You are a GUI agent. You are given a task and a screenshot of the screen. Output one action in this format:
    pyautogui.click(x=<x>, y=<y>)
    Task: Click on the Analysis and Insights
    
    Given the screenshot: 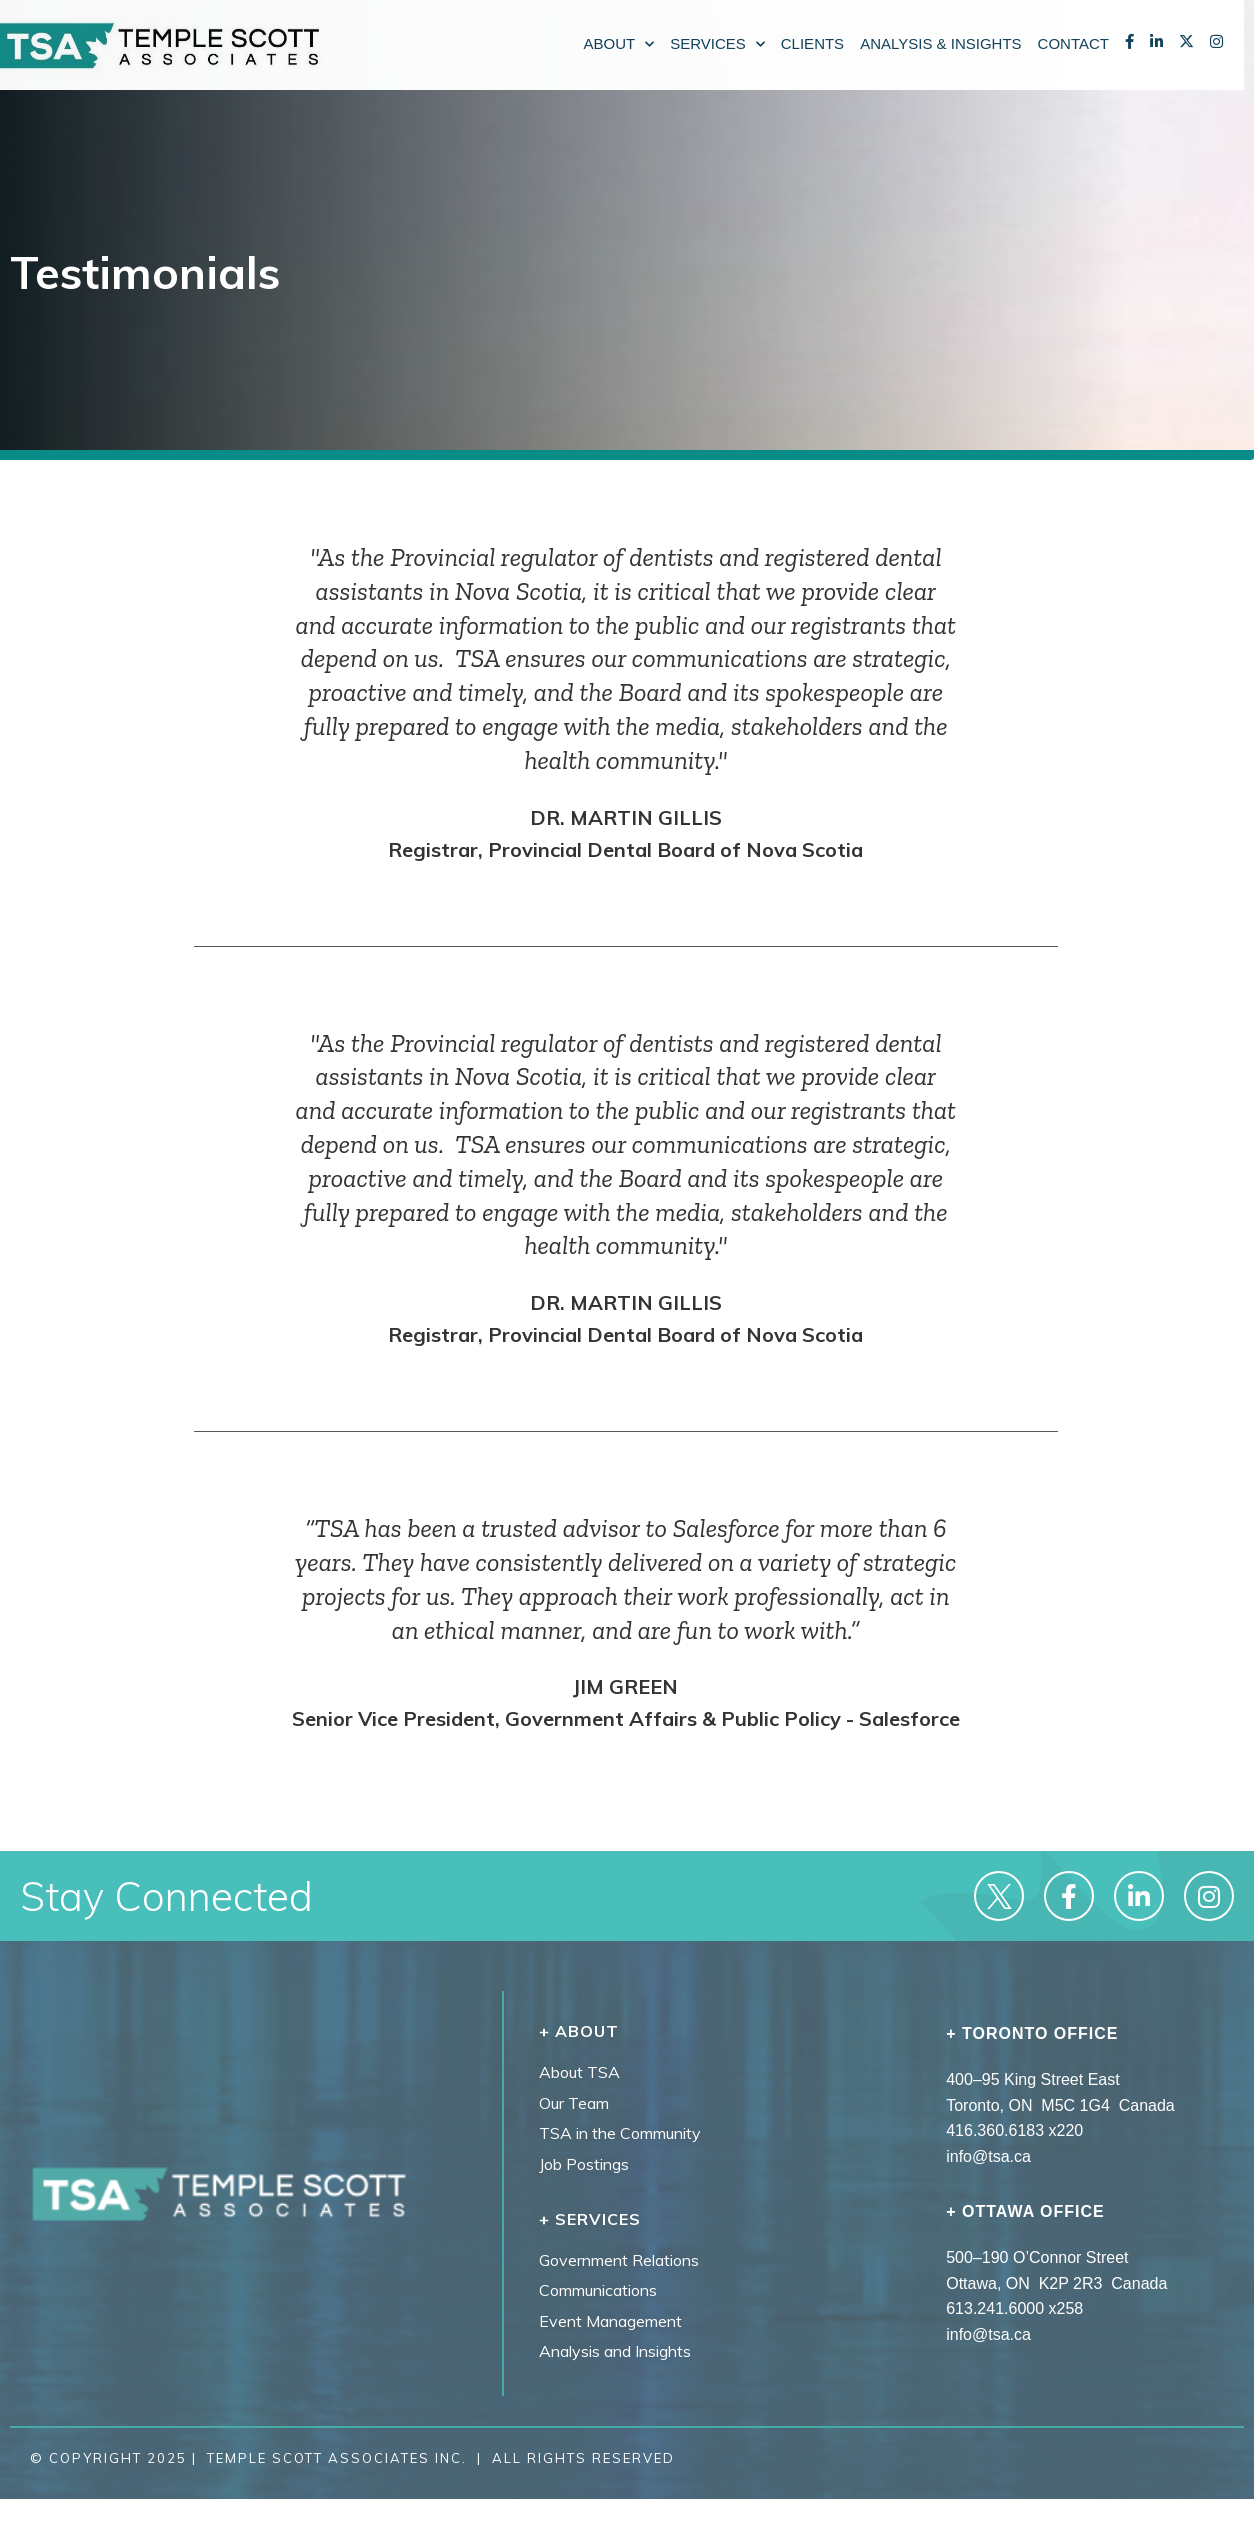 What is the action you would take?
    pyautogui.click(x=615, y=2351)
    